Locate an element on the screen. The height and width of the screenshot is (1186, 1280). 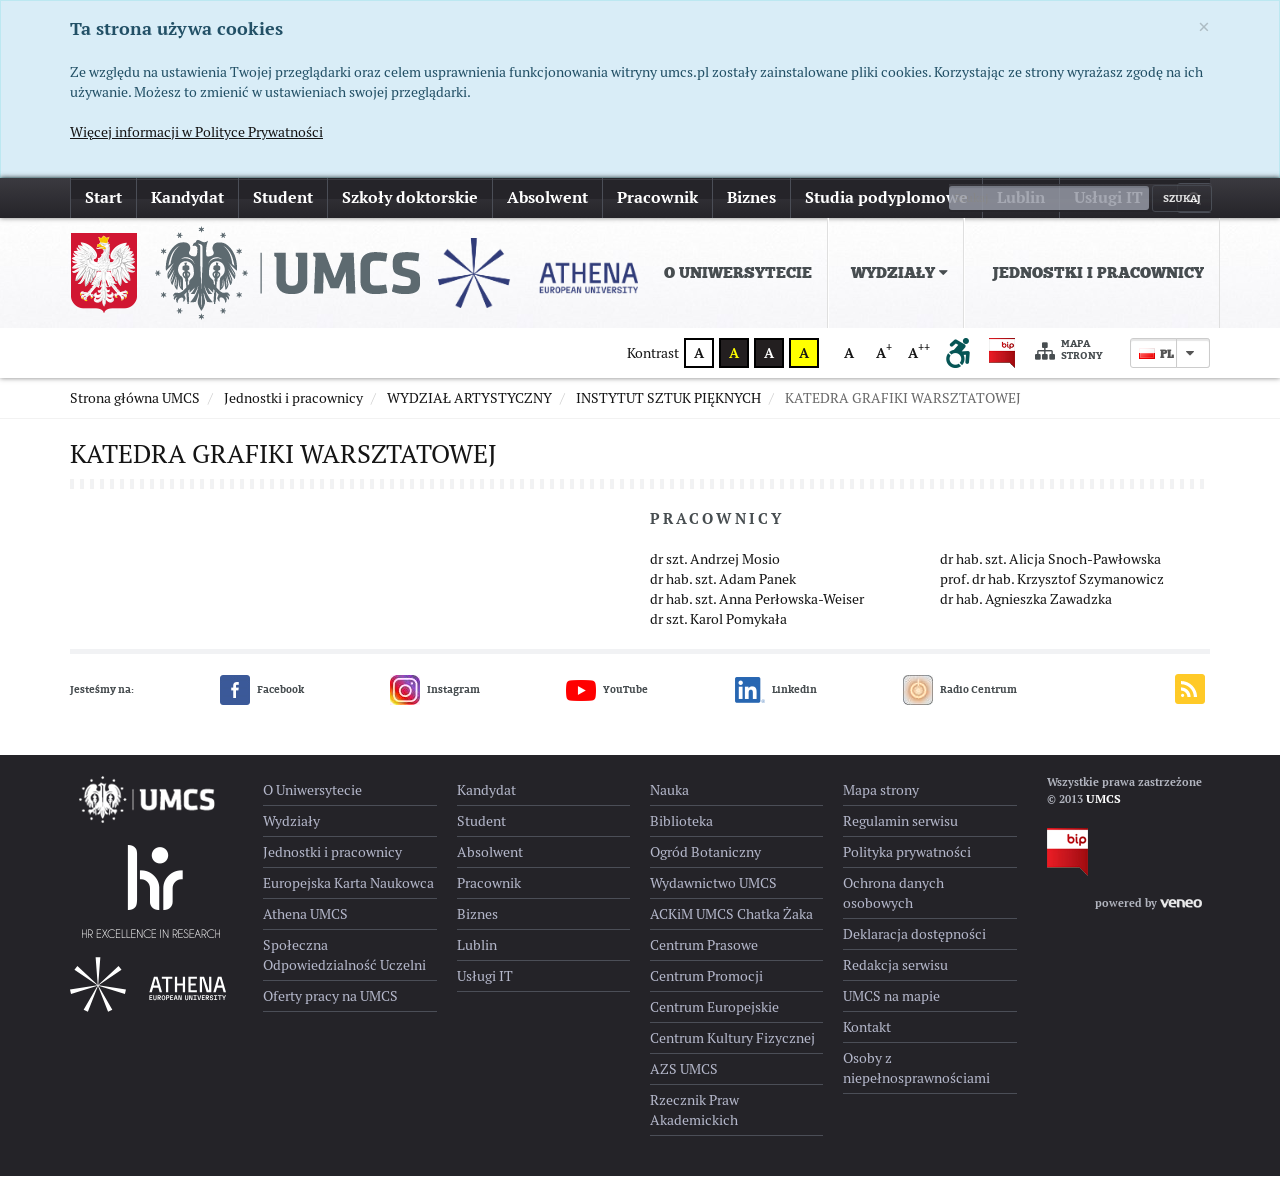
dr szt. Karol Pomykała is located at coordinates (718, 629).